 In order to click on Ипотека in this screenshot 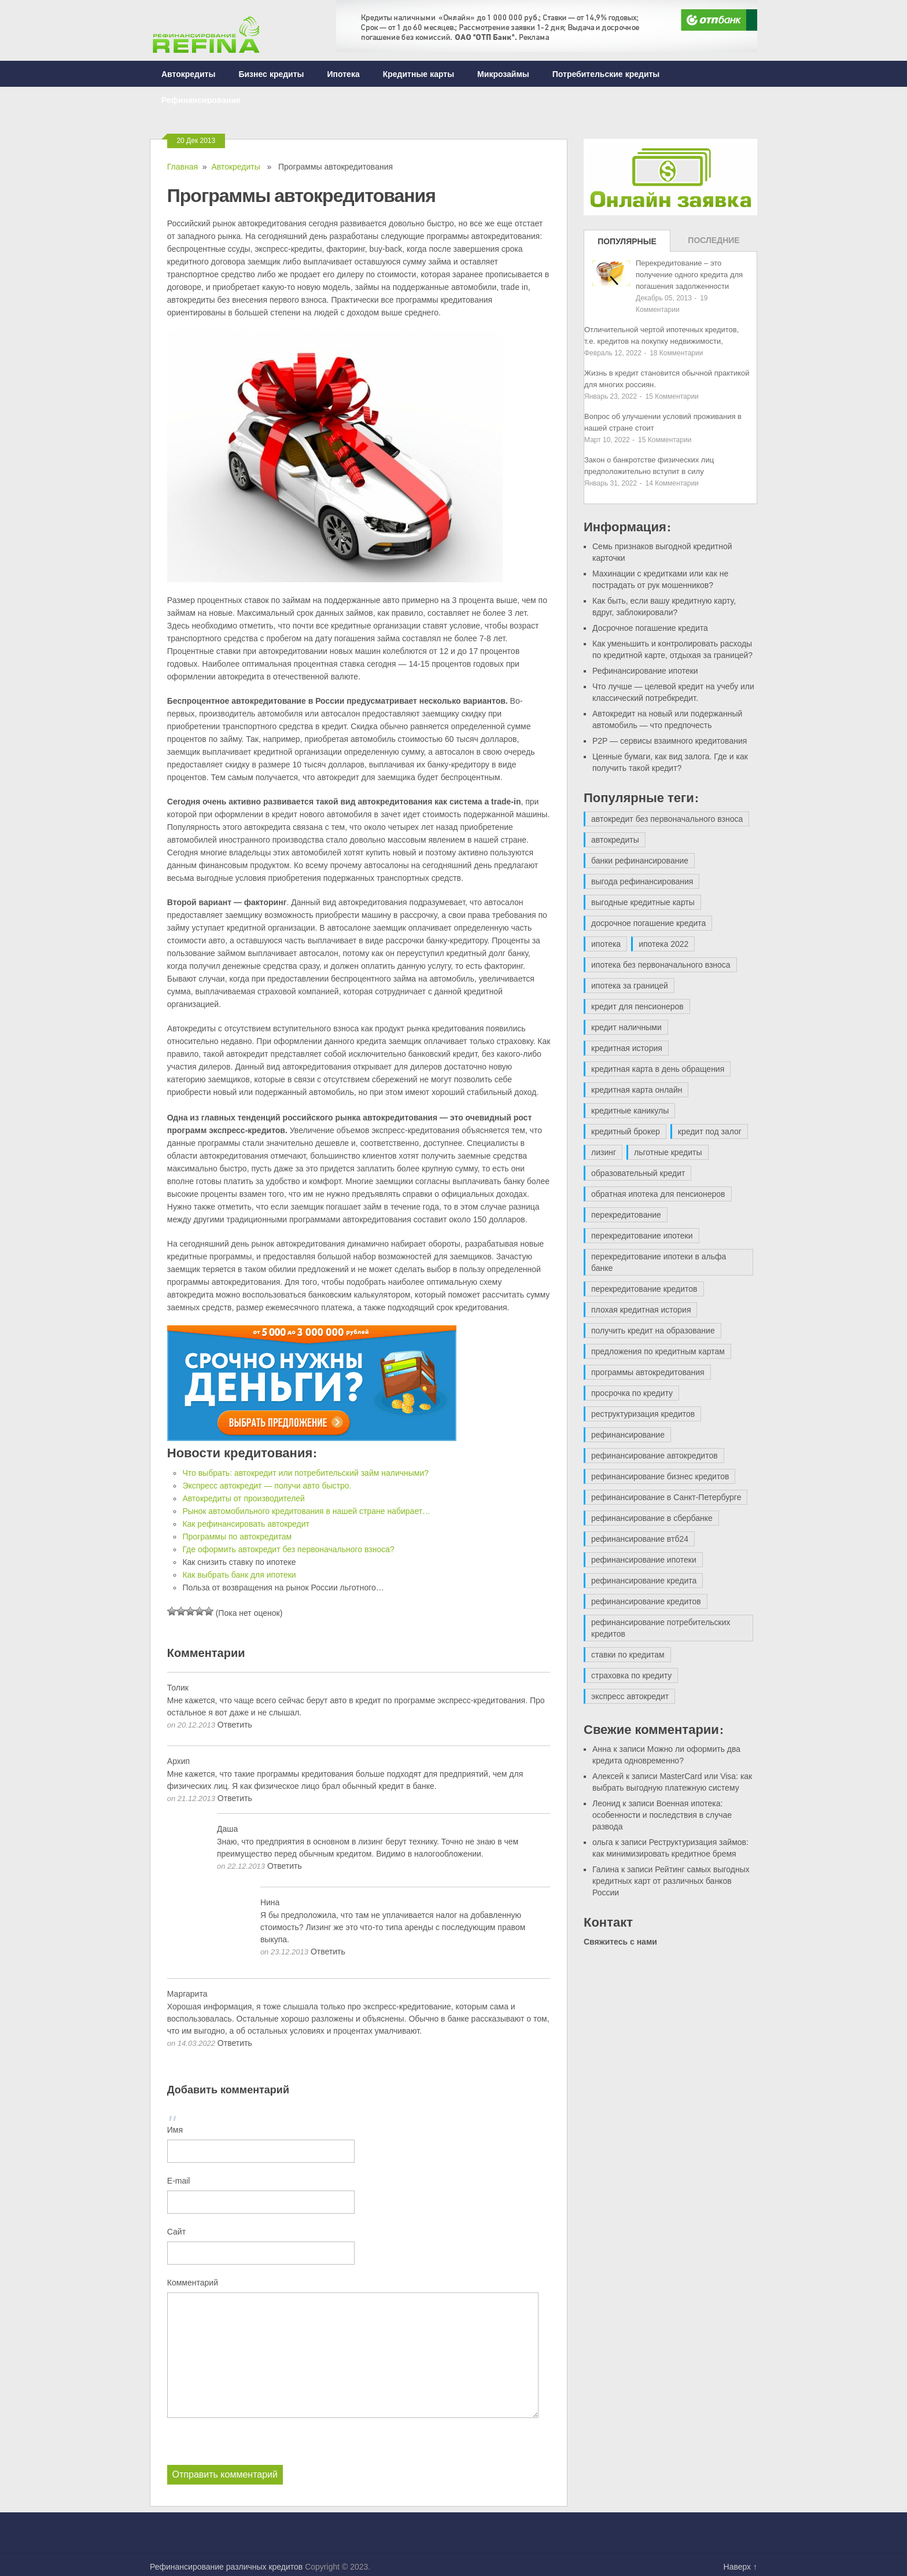, I will do `click(343, 73)`.